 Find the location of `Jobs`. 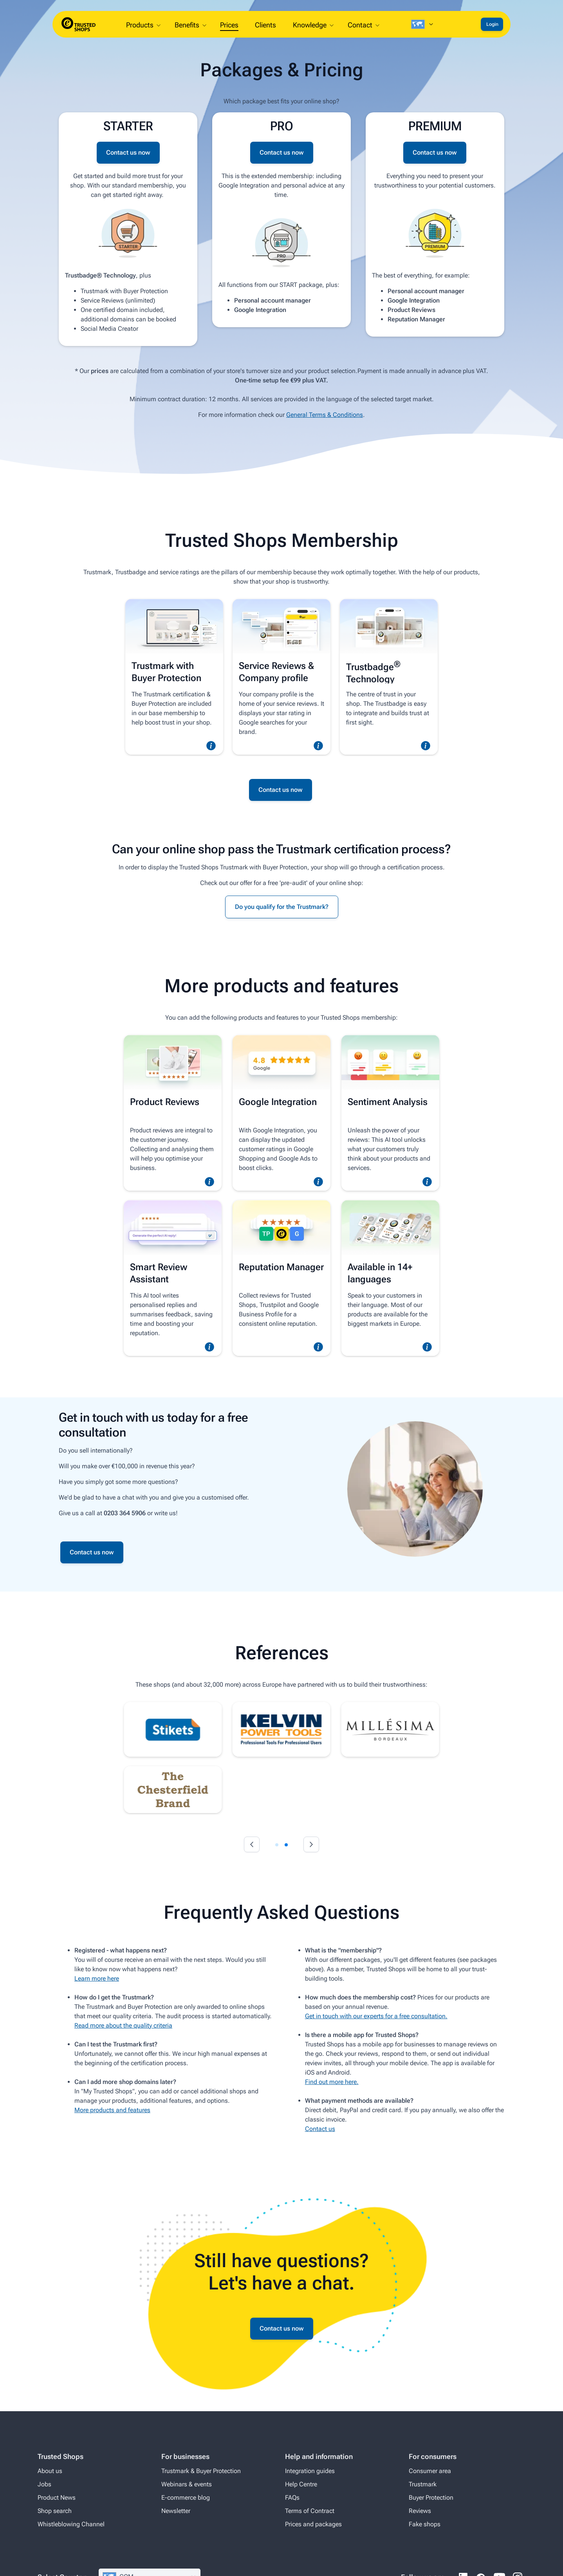

Jobs is located at coordinates (44, 2484).